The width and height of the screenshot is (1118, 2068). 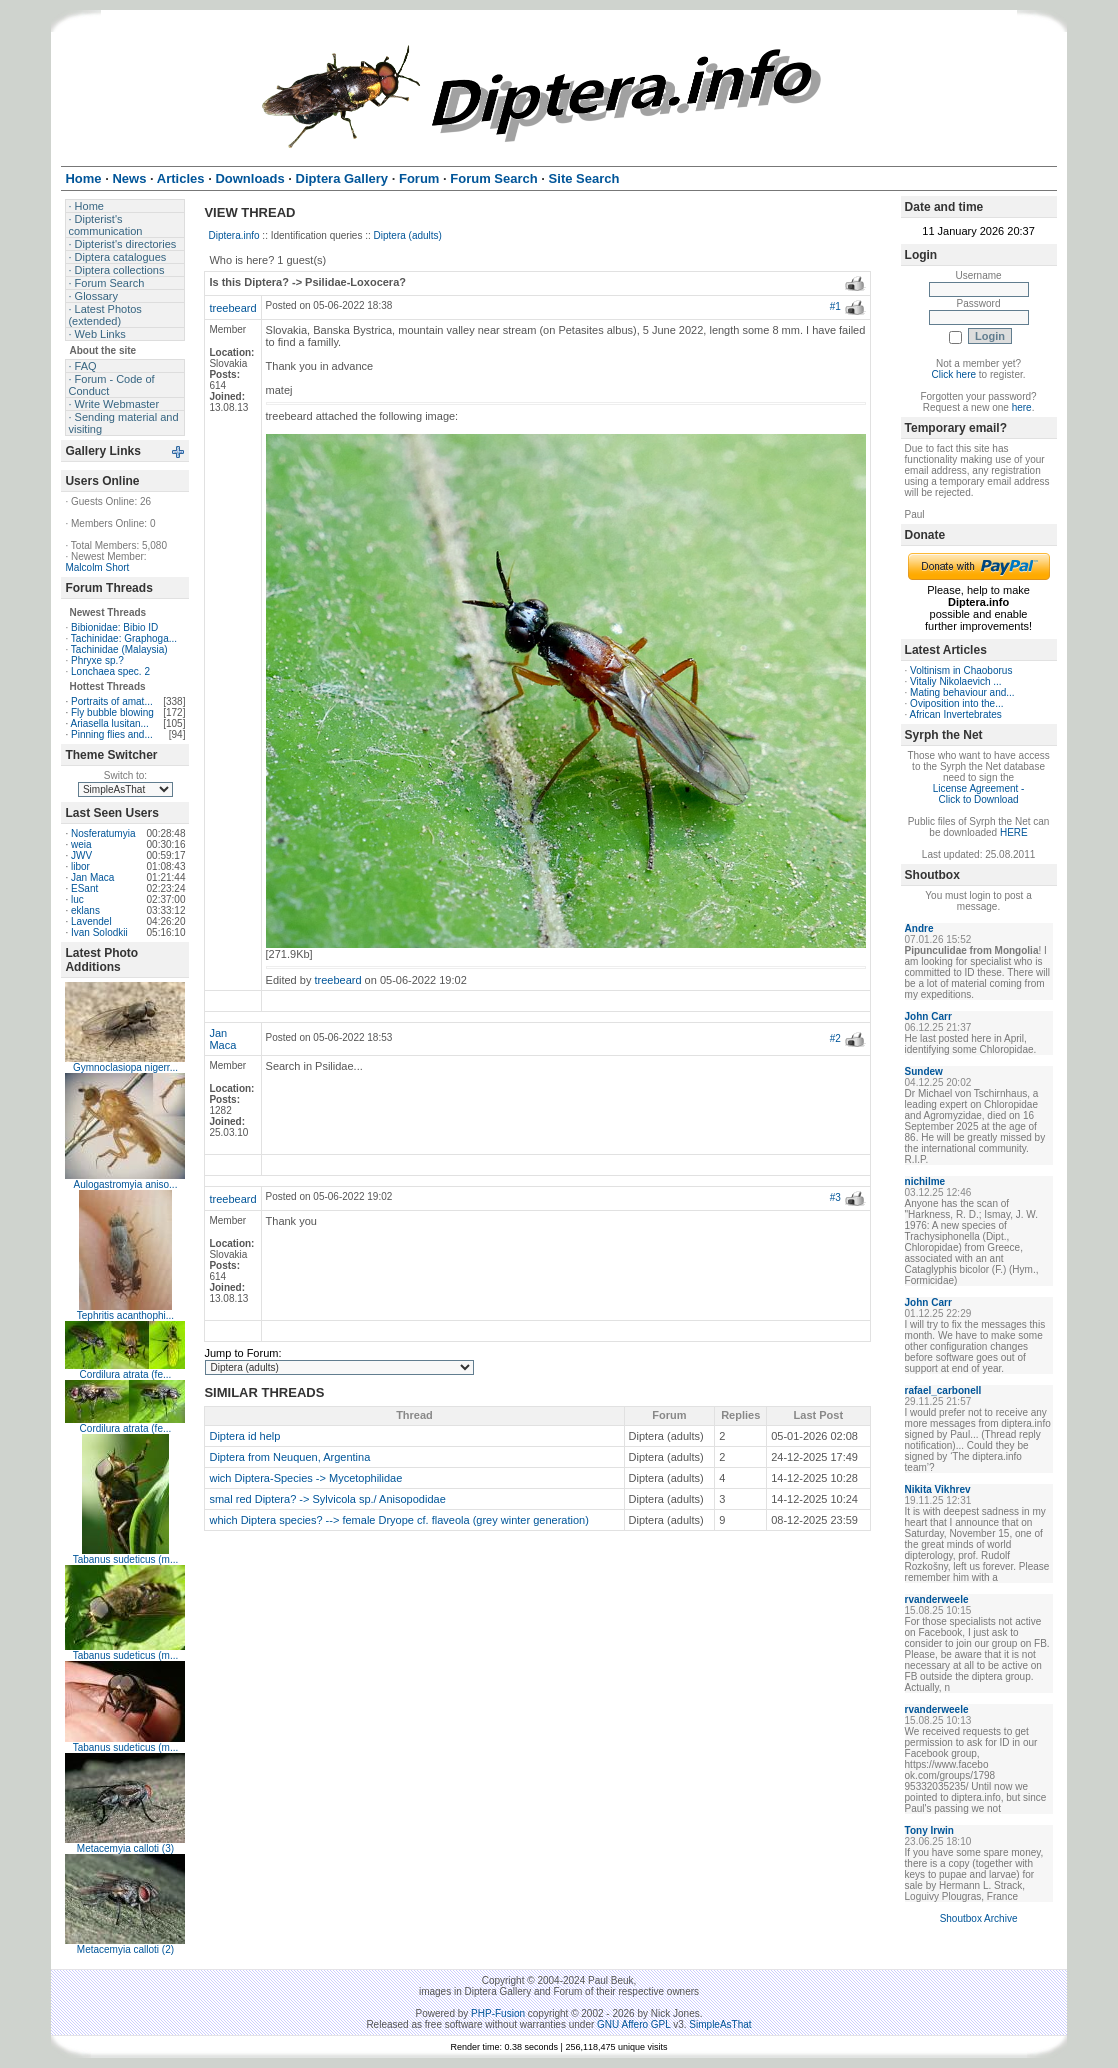 What do you see at coordinates (929, 1830) in the screenshot?
I see `Tony Irwin` at bounding box center [929, 1830].